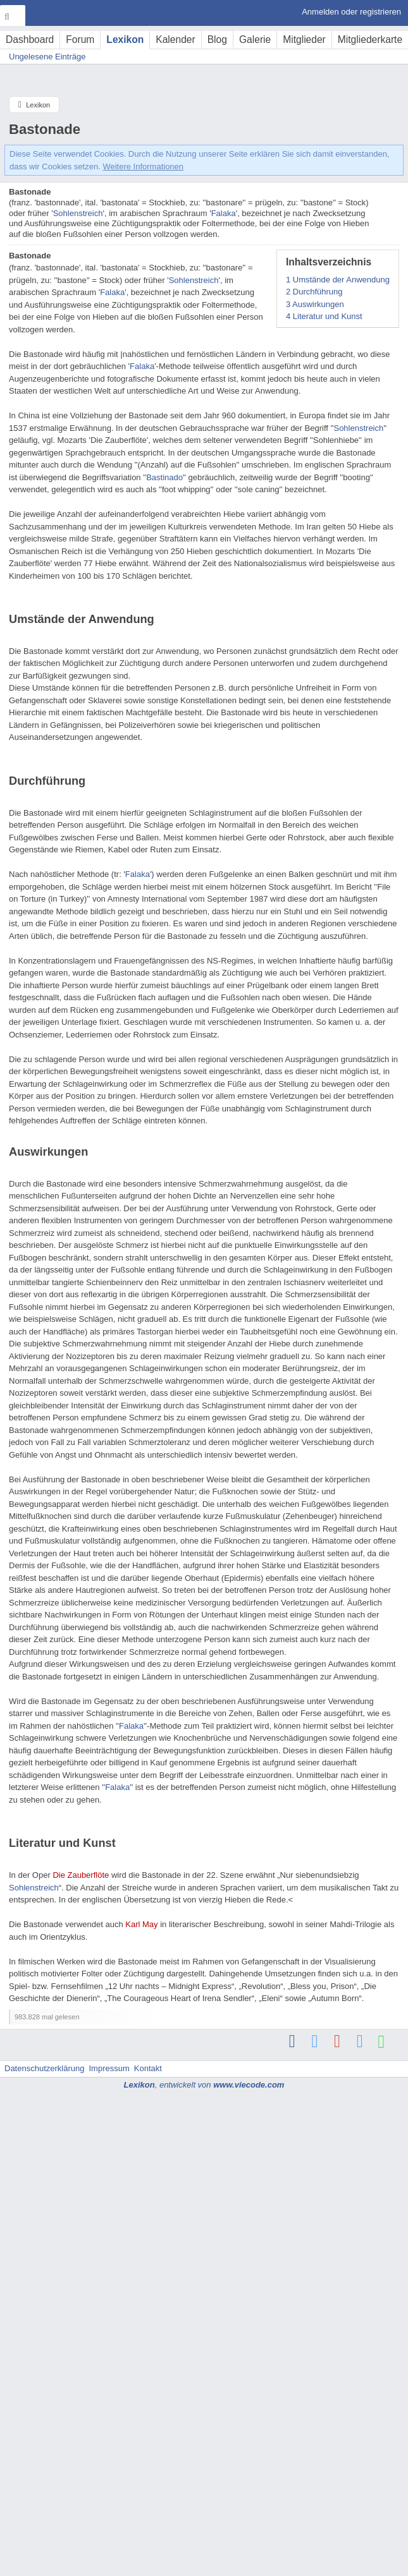 The width and height of the screenshot is (408, 2576). Describe the element at coordinates (30, 39) in the screenshot. I see `Dashboard` at that location.